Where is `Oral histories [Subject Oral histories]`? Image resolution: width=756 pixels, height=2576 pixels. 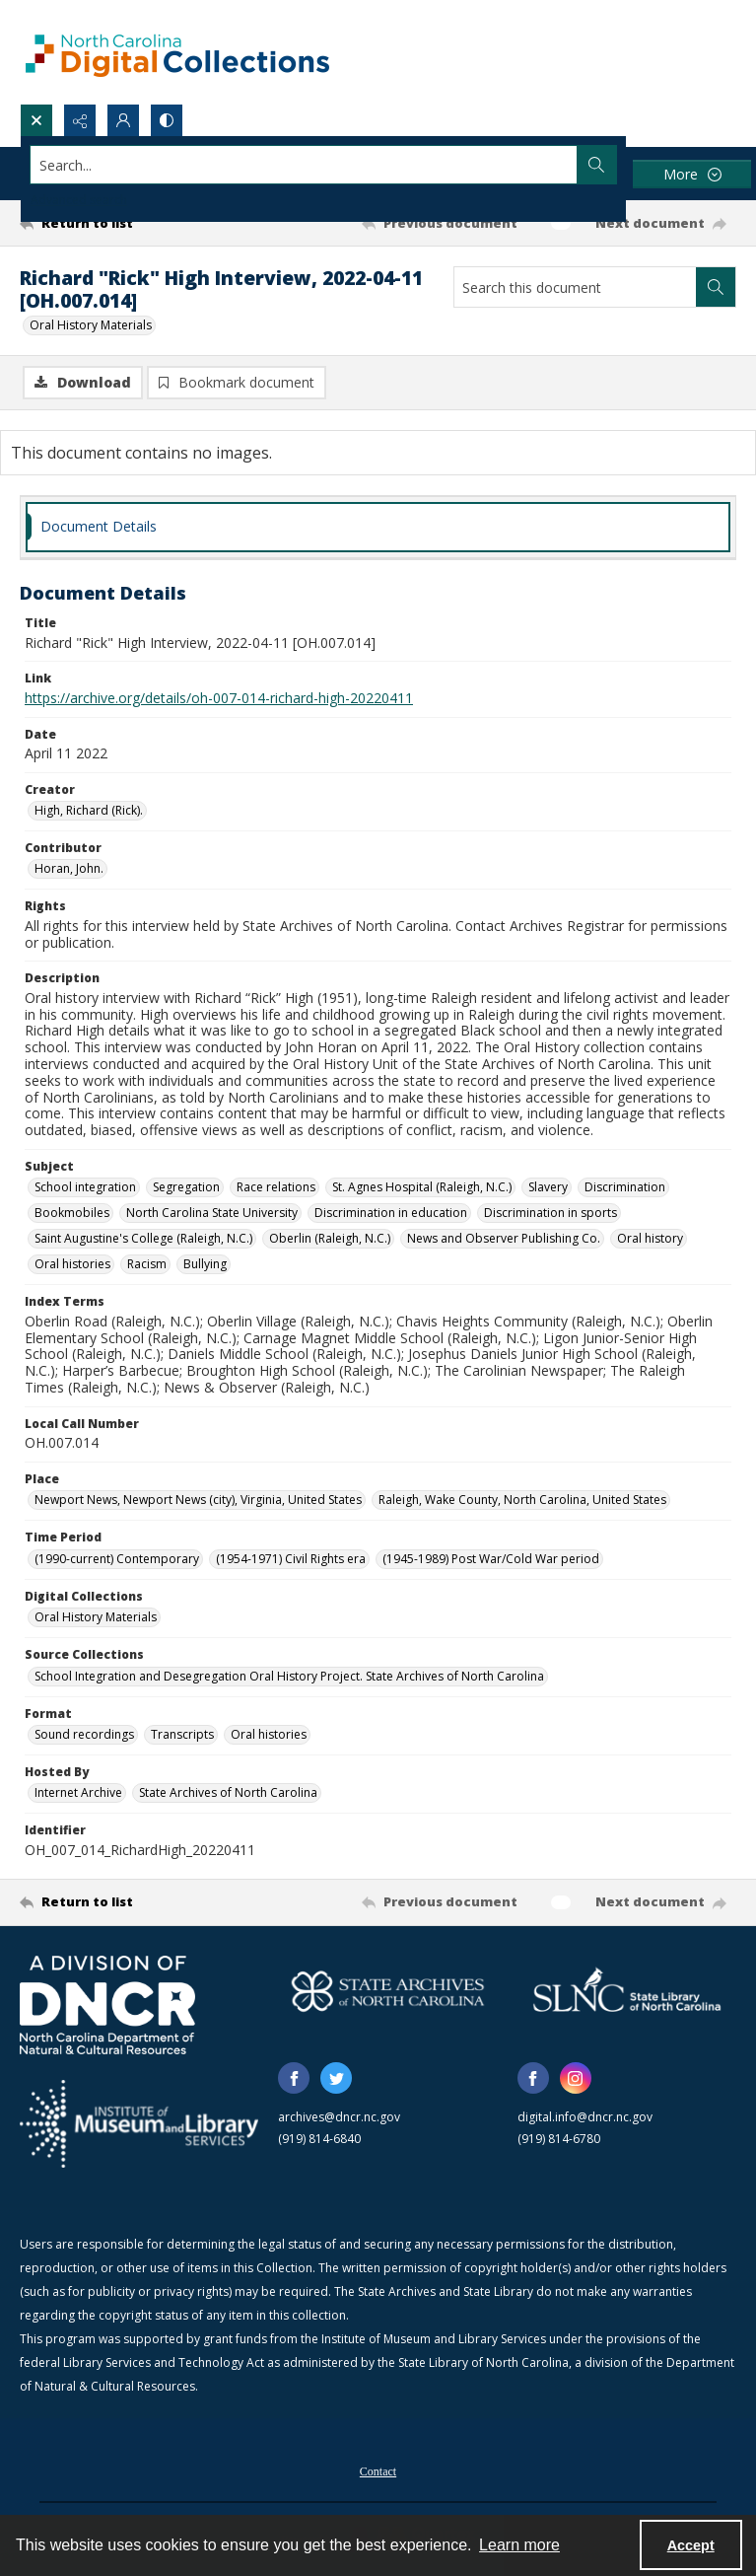 Oral histories [Subject Oral histories] is located at coordinates (72, 1263).